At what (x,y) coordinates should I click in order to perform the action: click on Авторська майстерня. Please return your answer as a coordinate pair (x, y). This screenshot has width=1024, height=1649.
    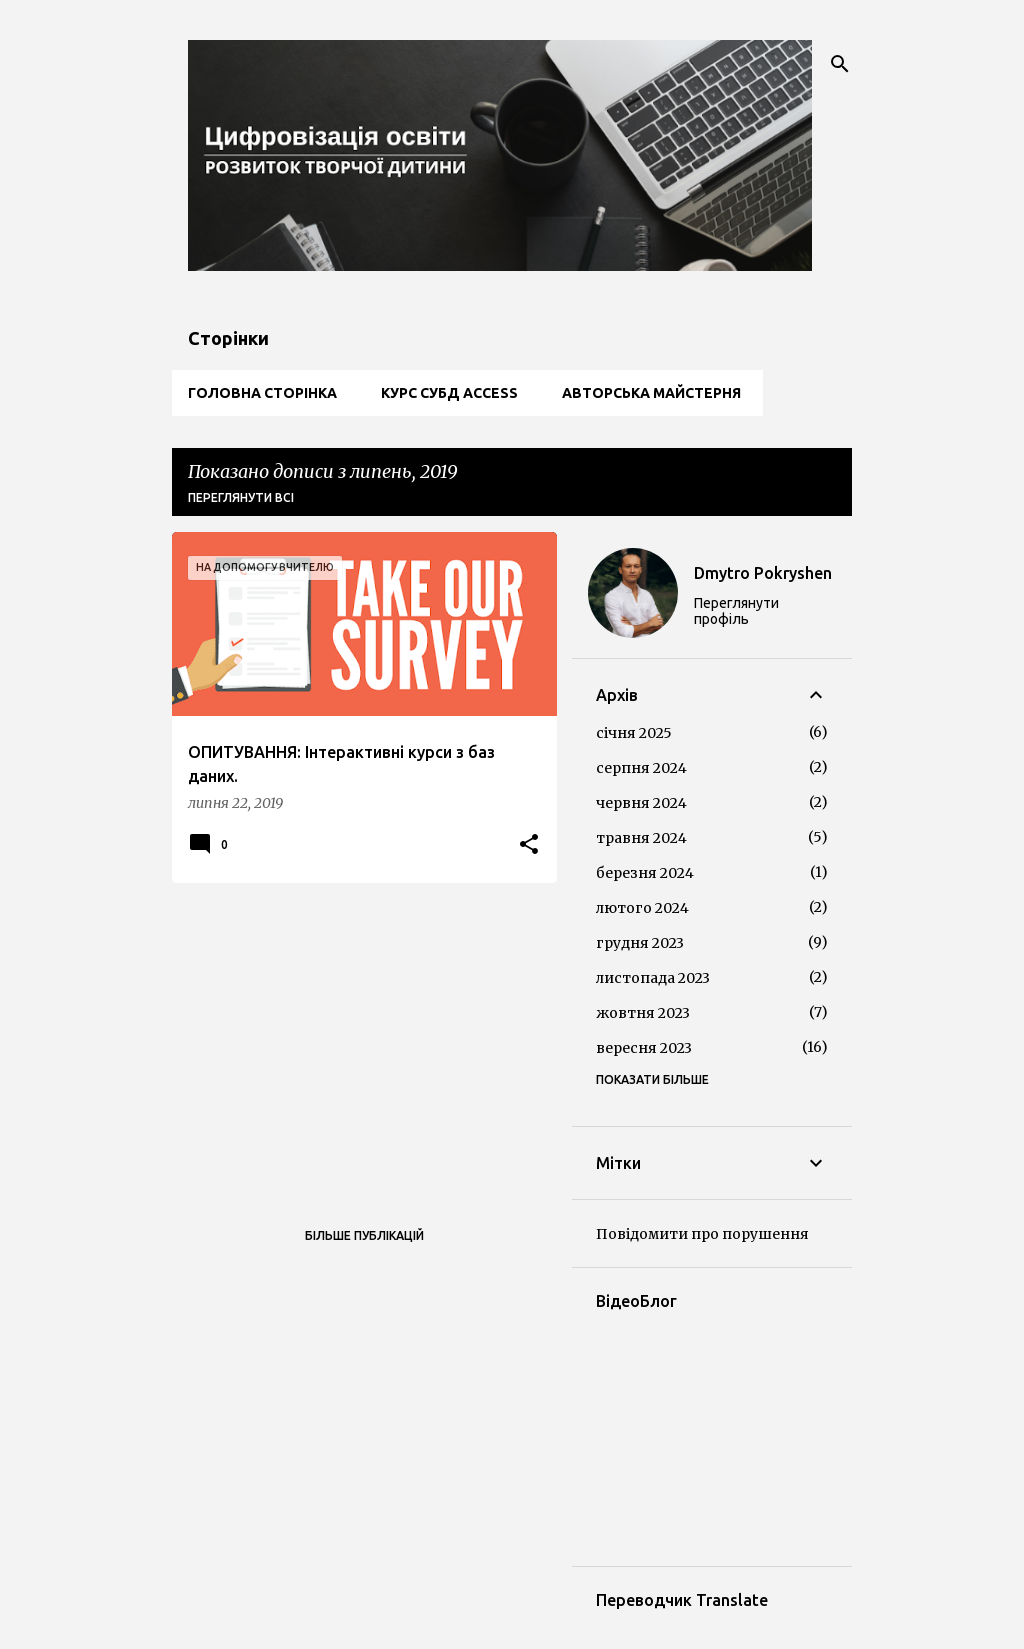
    Looking at the image, I should click on (651, 393).